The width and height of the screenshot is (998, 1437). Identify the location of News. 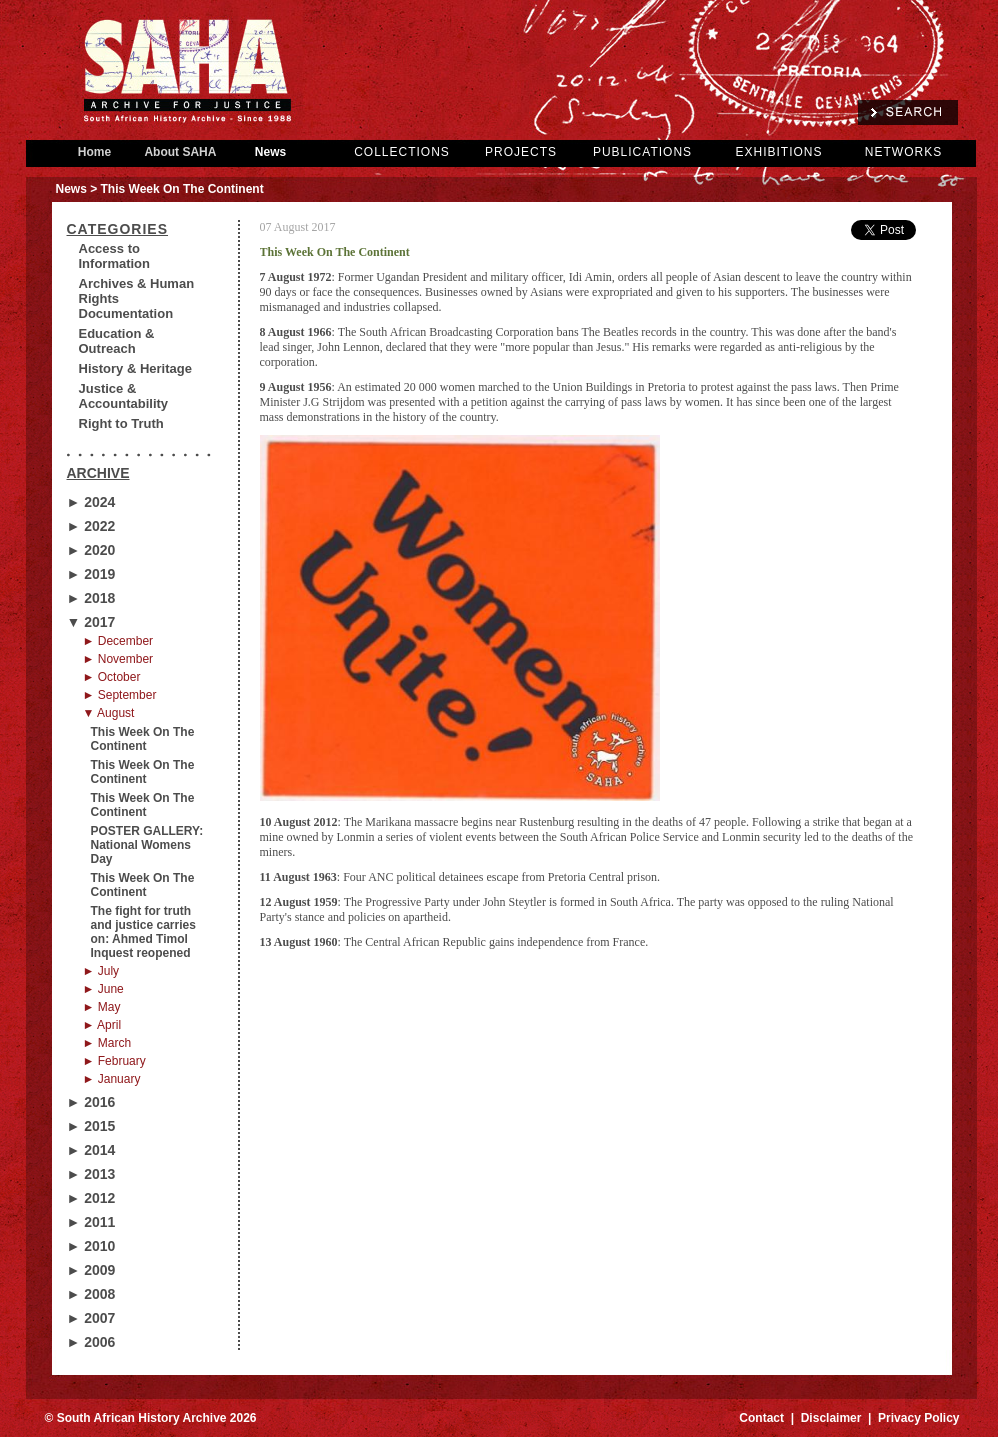
(271, 152).